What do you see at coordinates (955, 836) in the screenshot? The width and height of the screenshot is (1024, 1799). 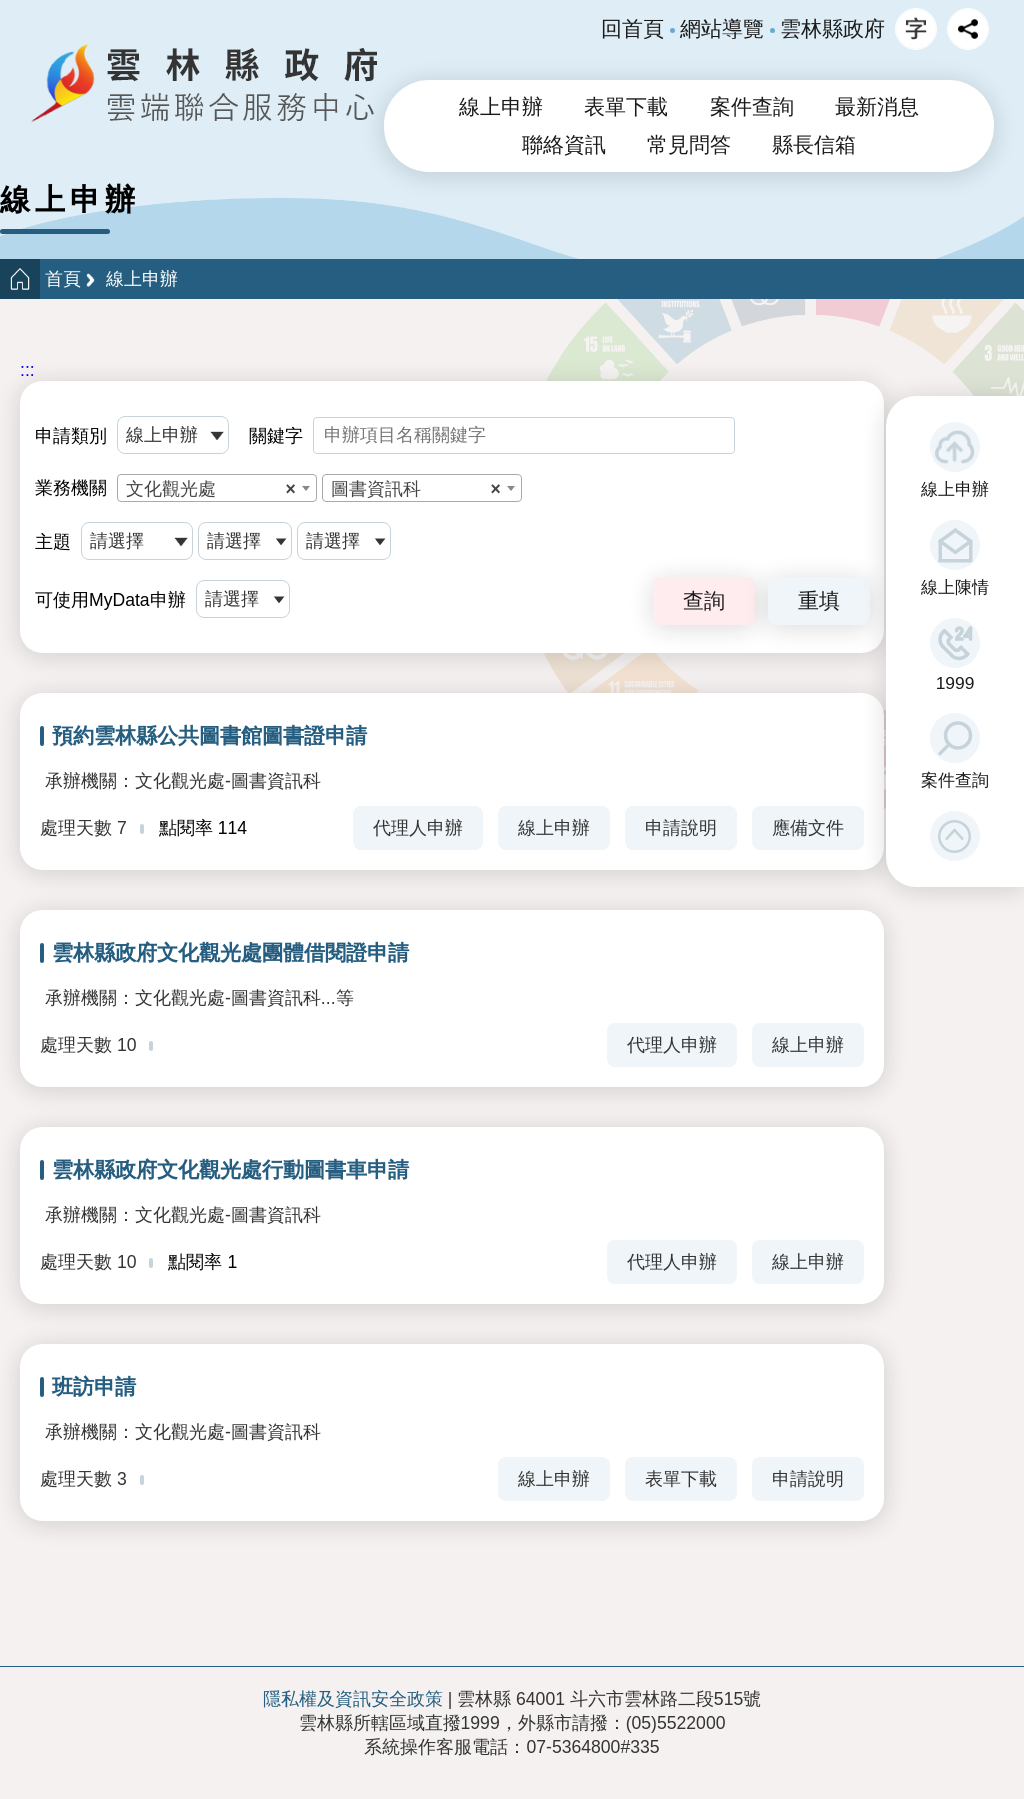 I see `[button]` at bounding box center [955, 836].